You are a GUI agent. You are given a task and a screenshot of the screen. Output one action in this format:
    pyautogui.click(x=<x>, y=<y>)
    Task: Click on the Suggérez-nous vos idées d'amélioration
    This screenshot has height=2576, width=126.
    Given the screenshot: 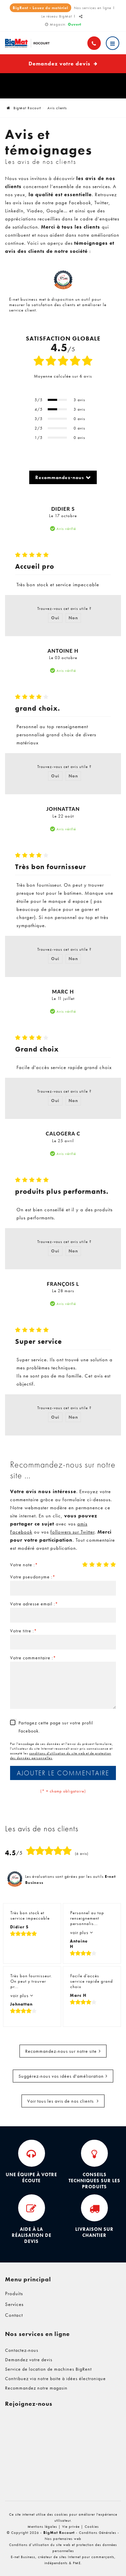 What is the action you would take?
    pyautogui.click(x=61, y=2076)
    